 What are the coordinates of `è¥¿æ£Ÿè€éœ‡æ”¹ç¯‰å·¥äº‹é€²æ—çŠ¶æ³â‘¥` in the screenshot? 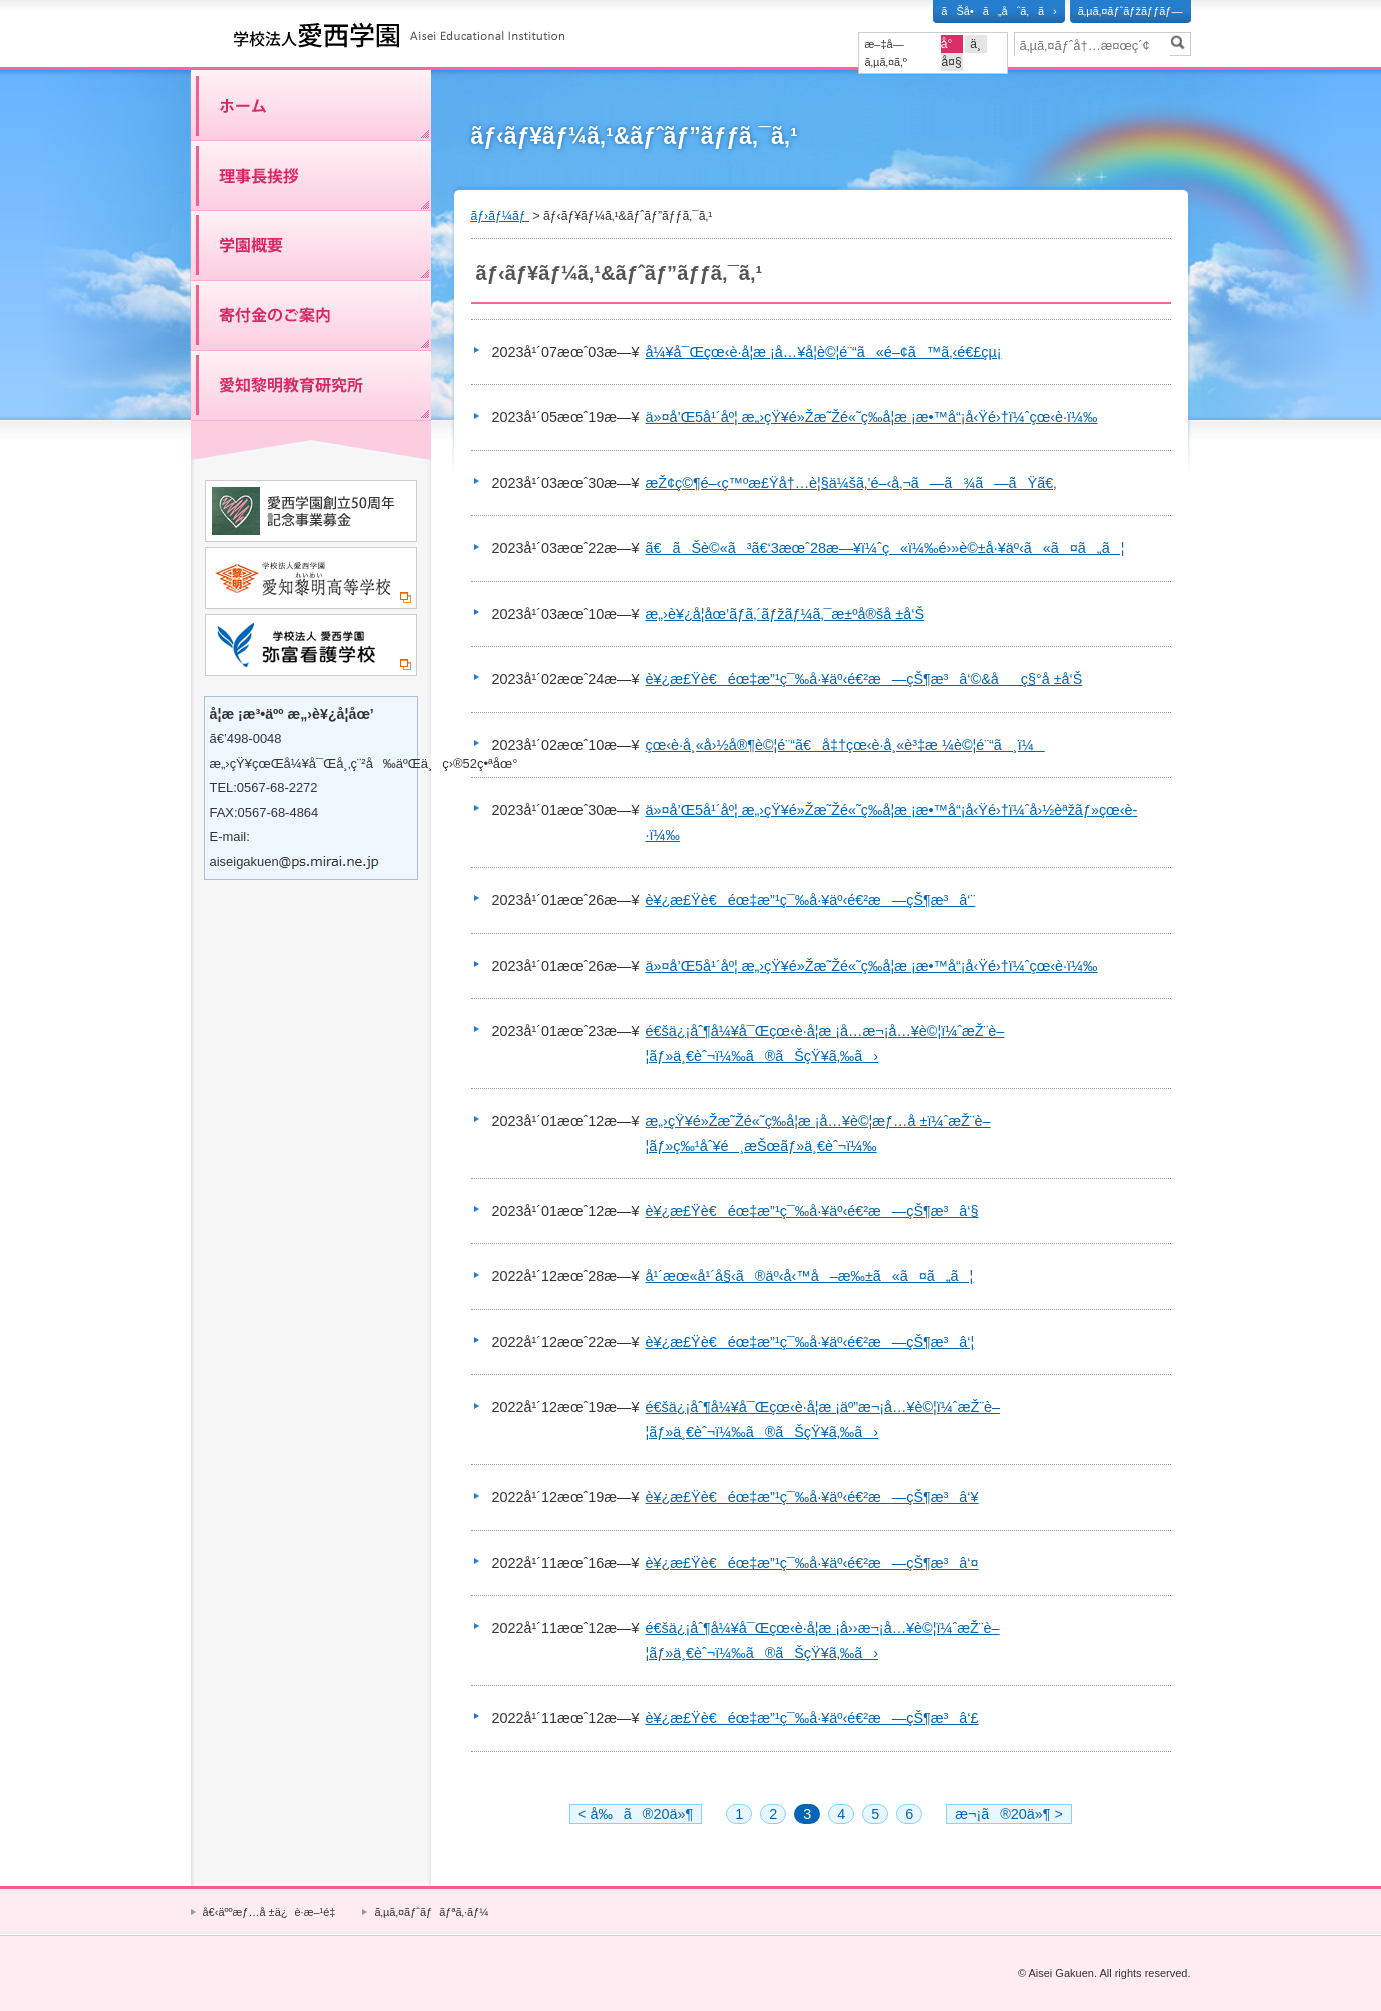 It's located at (812, 1497).